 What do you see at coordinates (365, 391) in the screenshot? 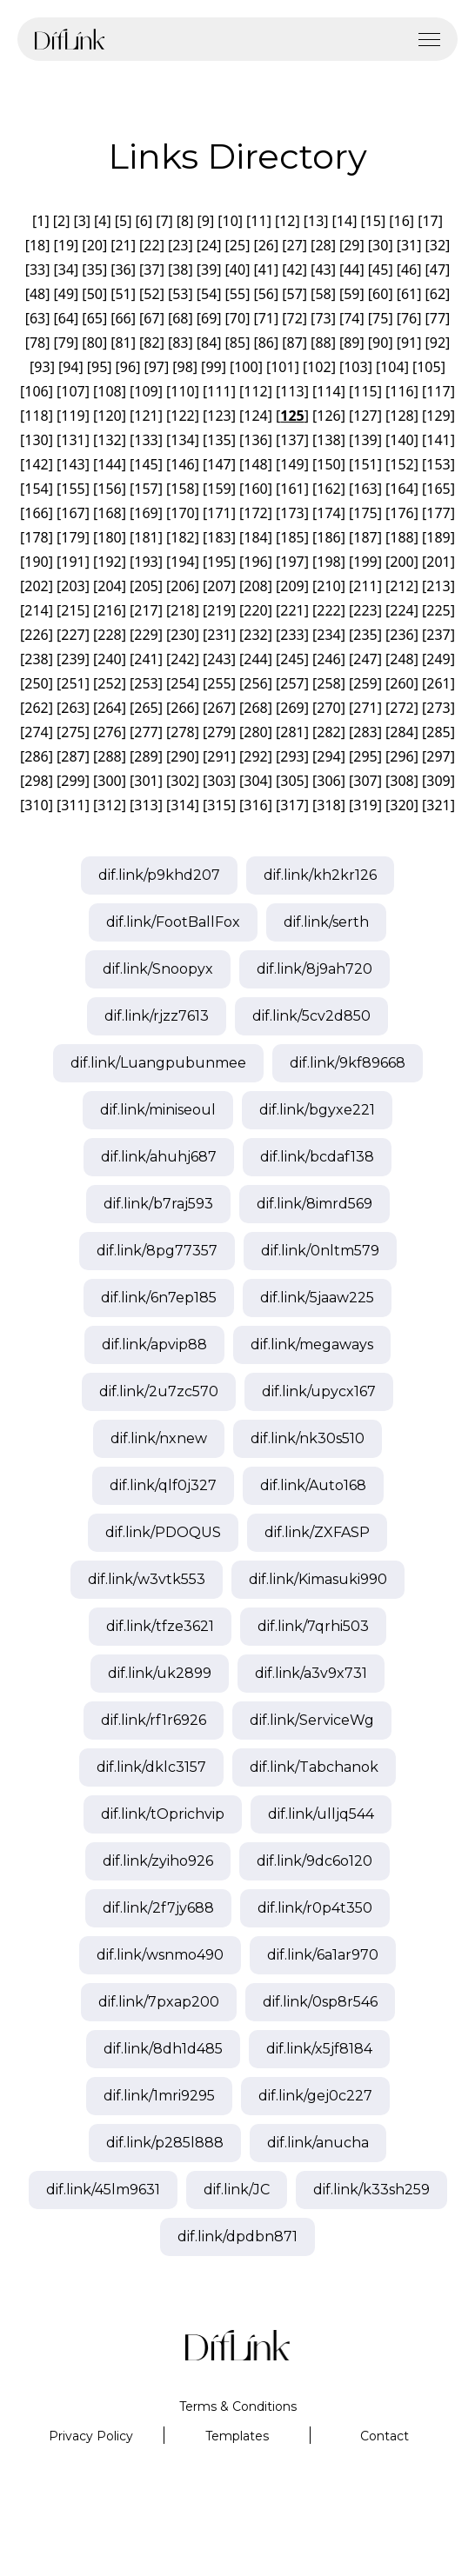
I see `115` at bounding box center [365, 391].